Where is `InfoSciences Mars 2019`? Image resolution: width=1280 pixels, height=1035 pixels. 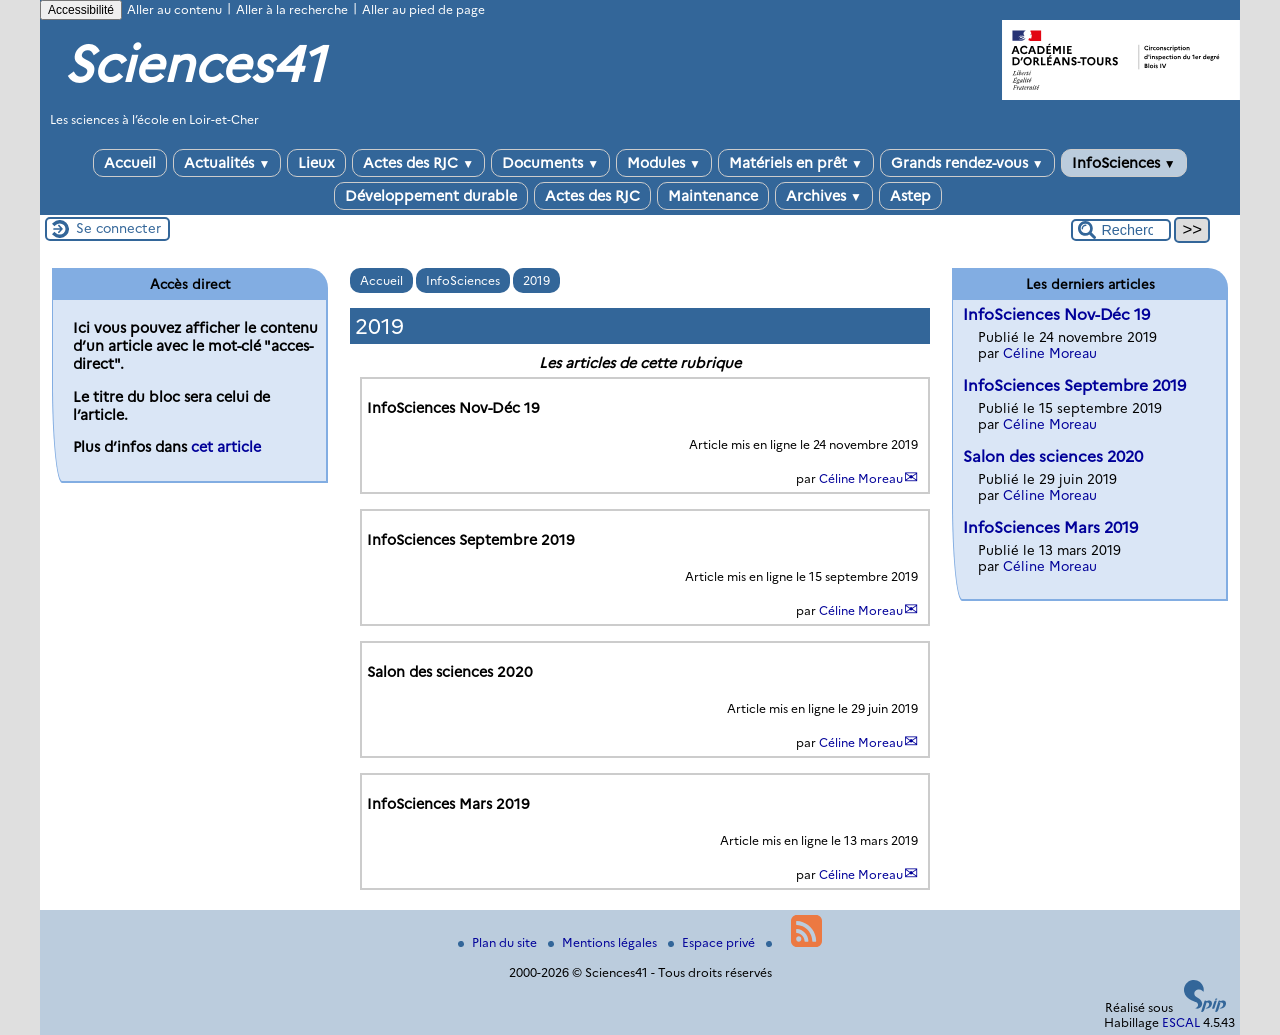 InfoSciences Mars 2019 is located at coordinates (1050, 527).